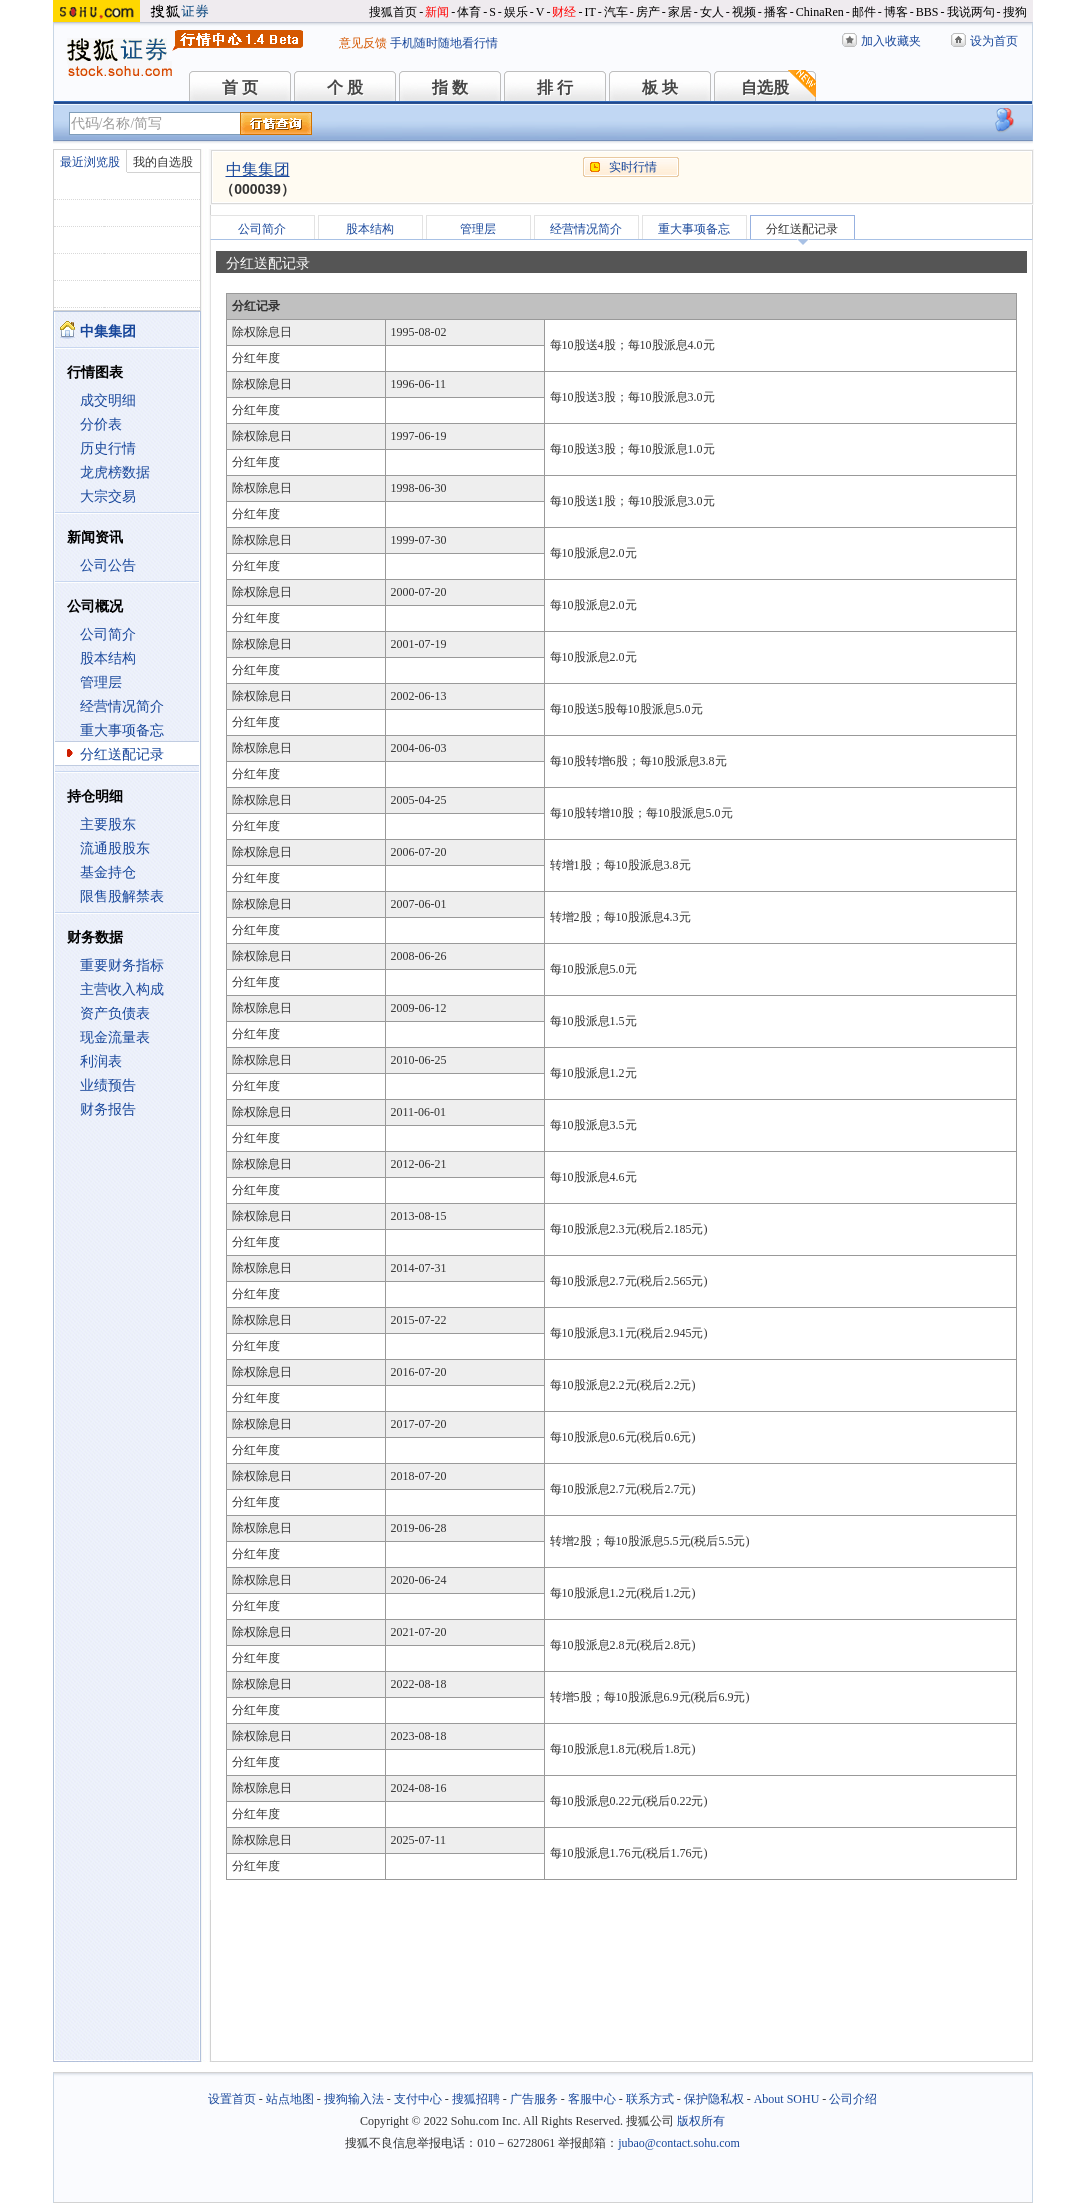 This screenshot has width=1085, height=2203. What do you see at coordinates (820, 12) in the screenshot?
I see `ChinaRen` at bounding box center [820, 12].